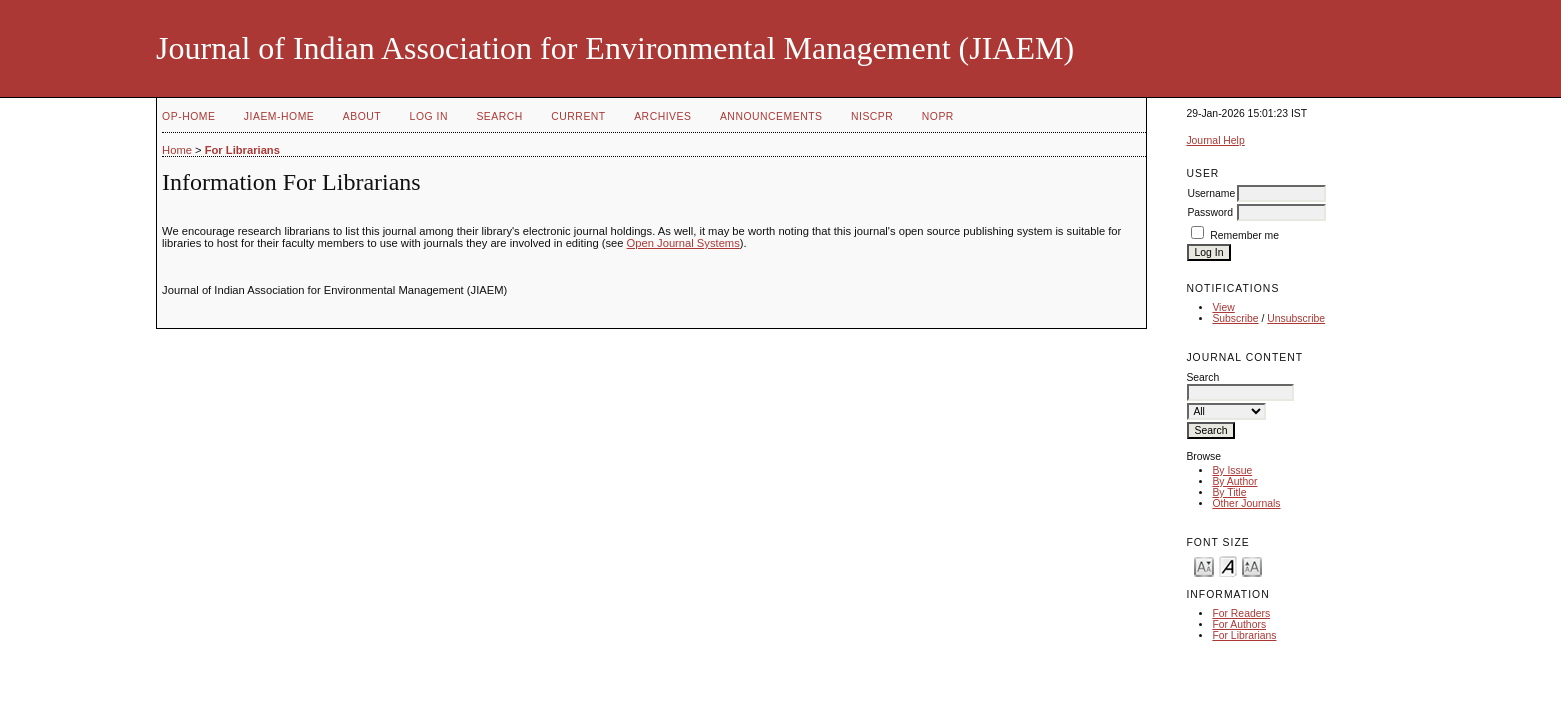 This screenshot has width=1561, height=720. Describe the element at coordinates (1244, 235) in the screenshot. I see `Remember me` at that location.